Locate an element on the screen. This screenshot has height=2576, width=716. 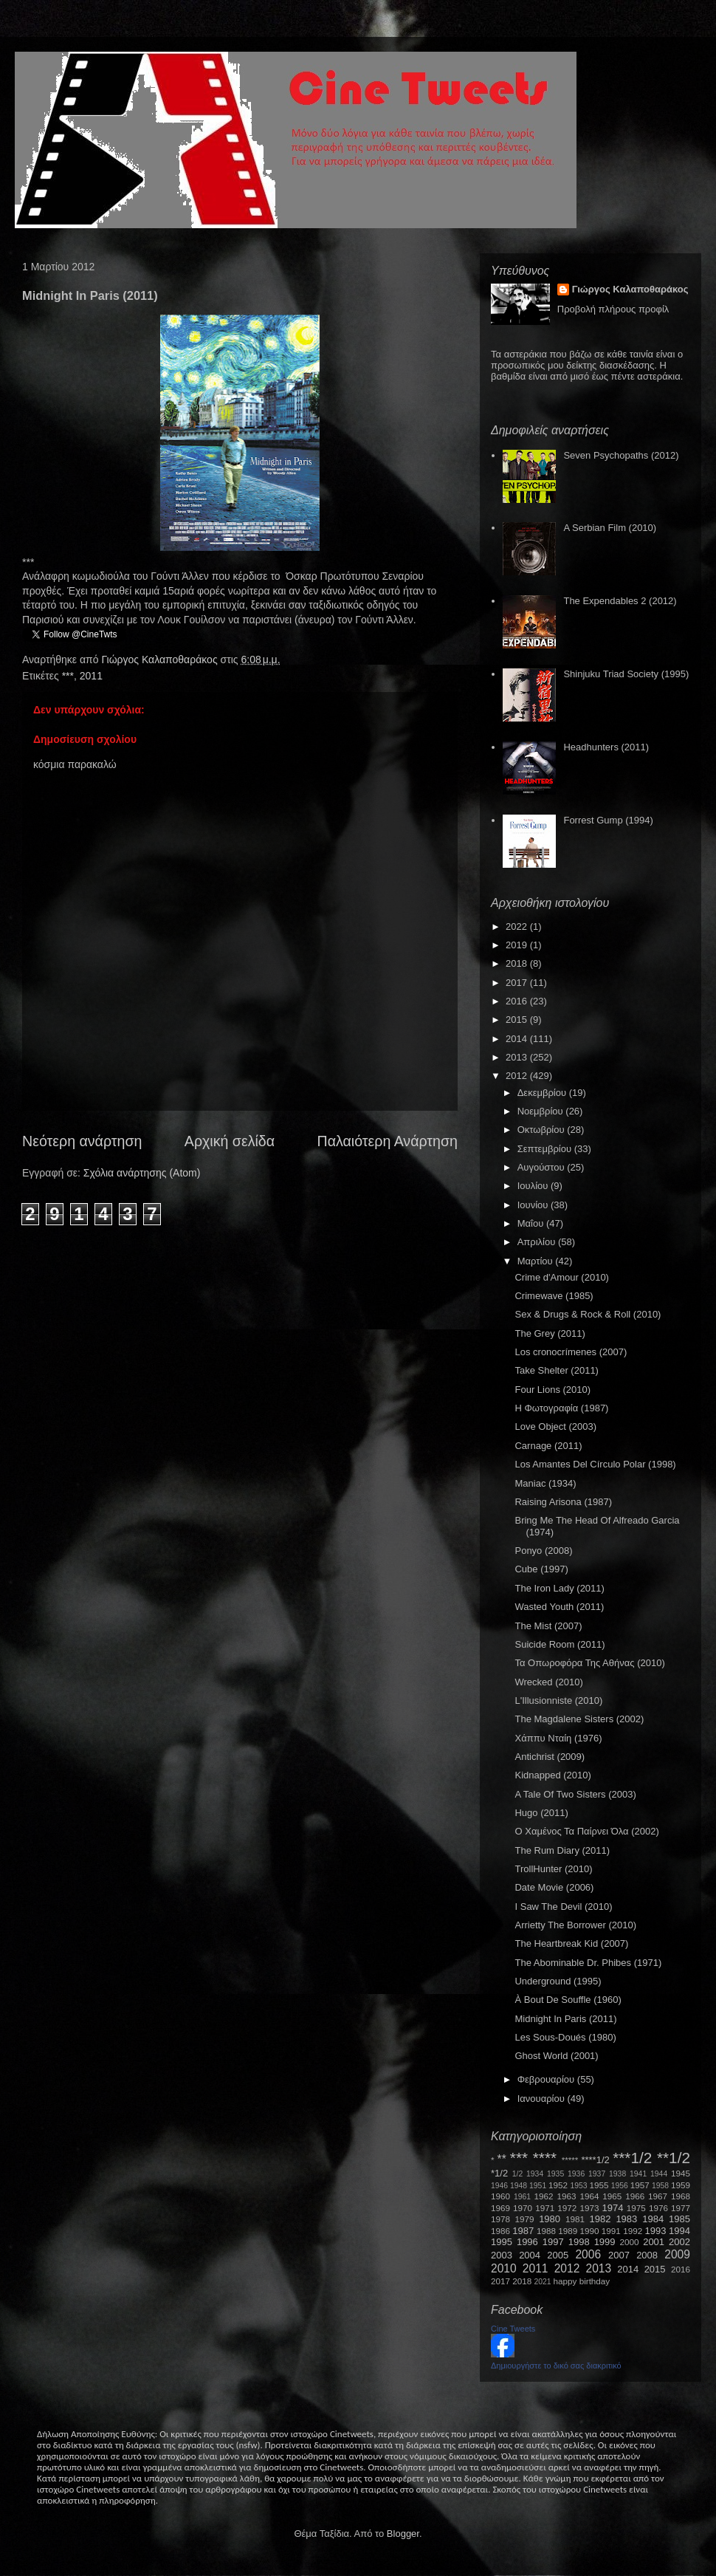
1975 is located at coordinates (636, 2208).